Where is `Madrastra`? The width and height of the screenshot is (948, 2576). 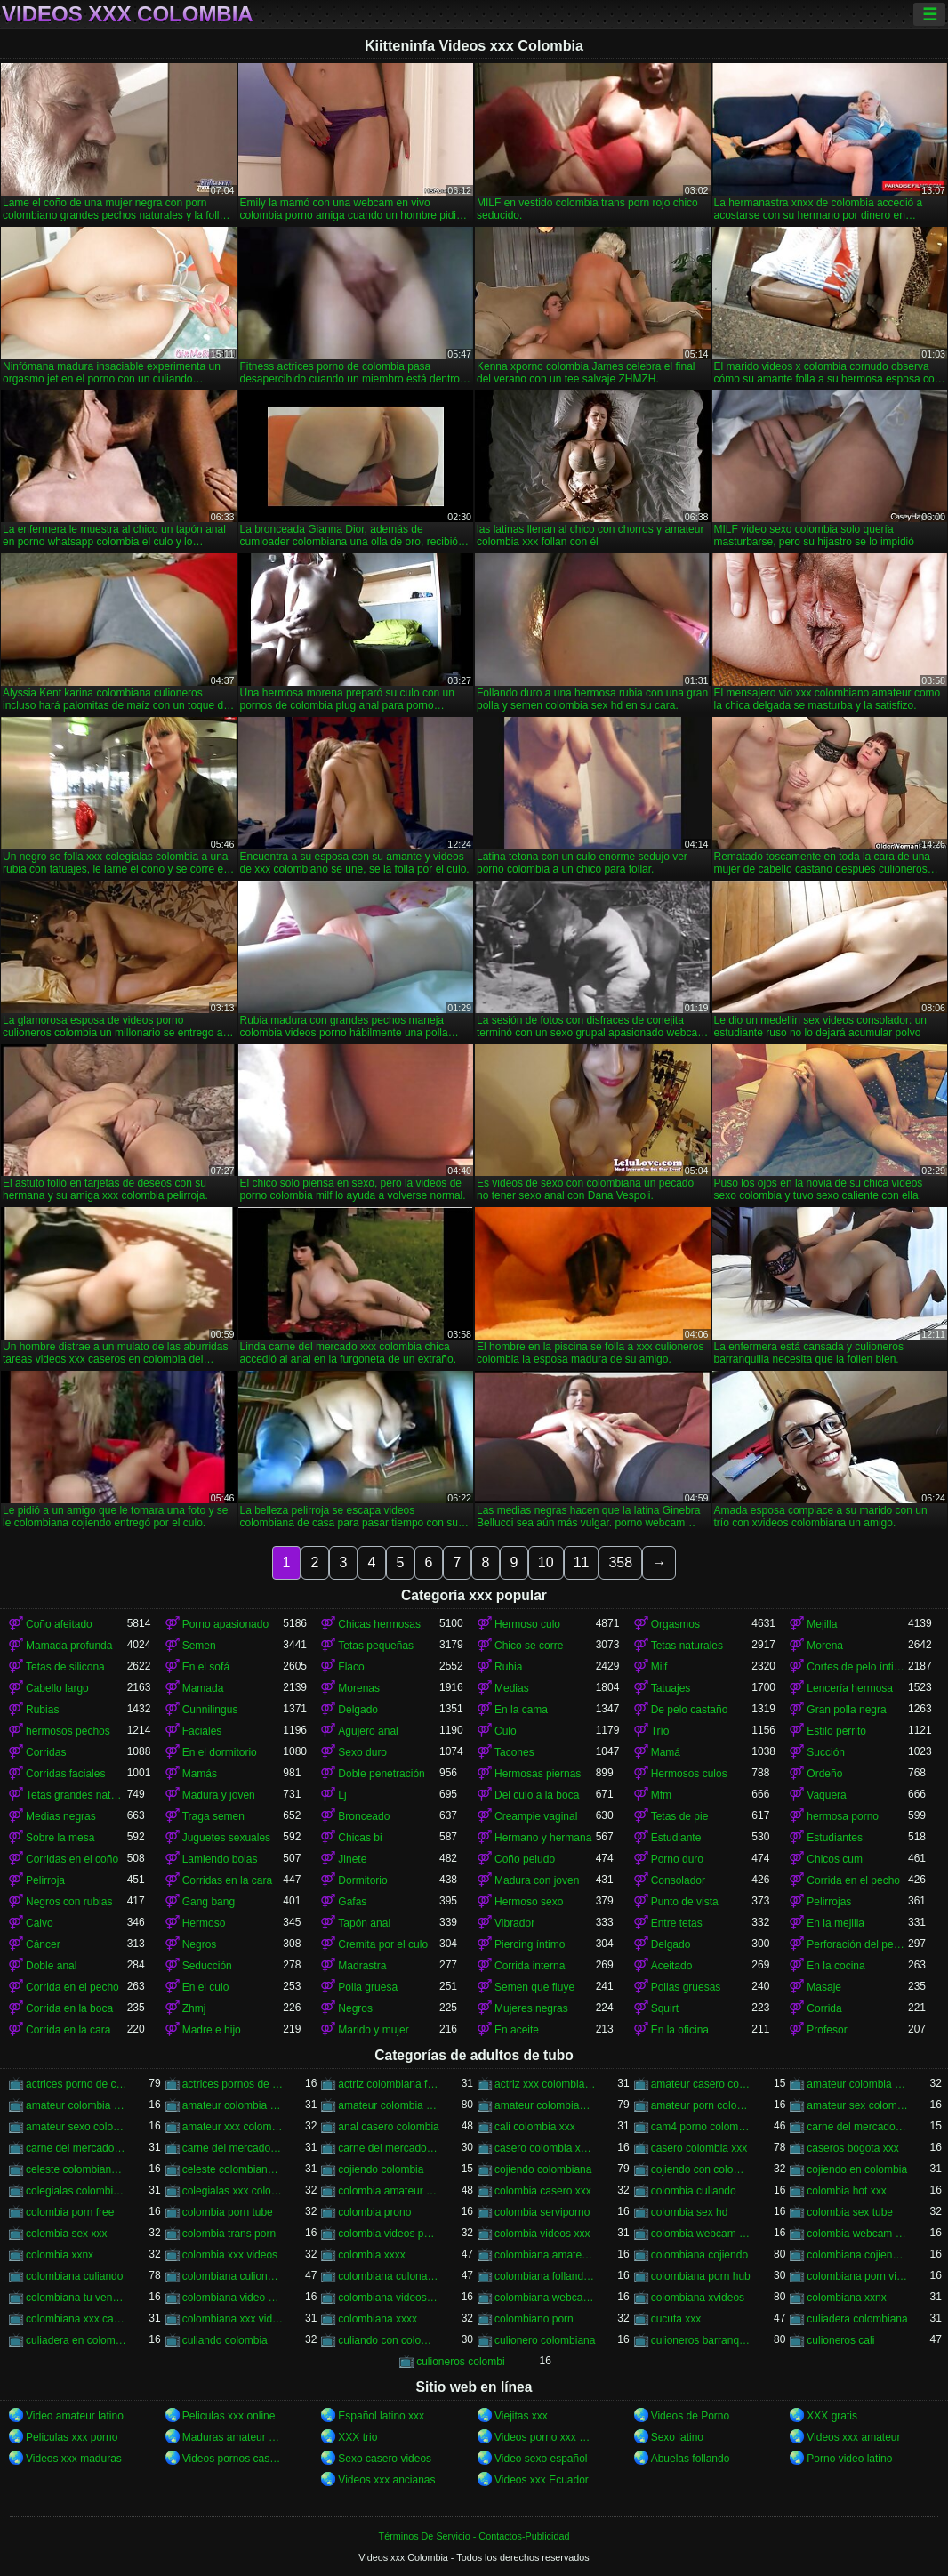
Madrastra is located at coordinates (362, 1966).